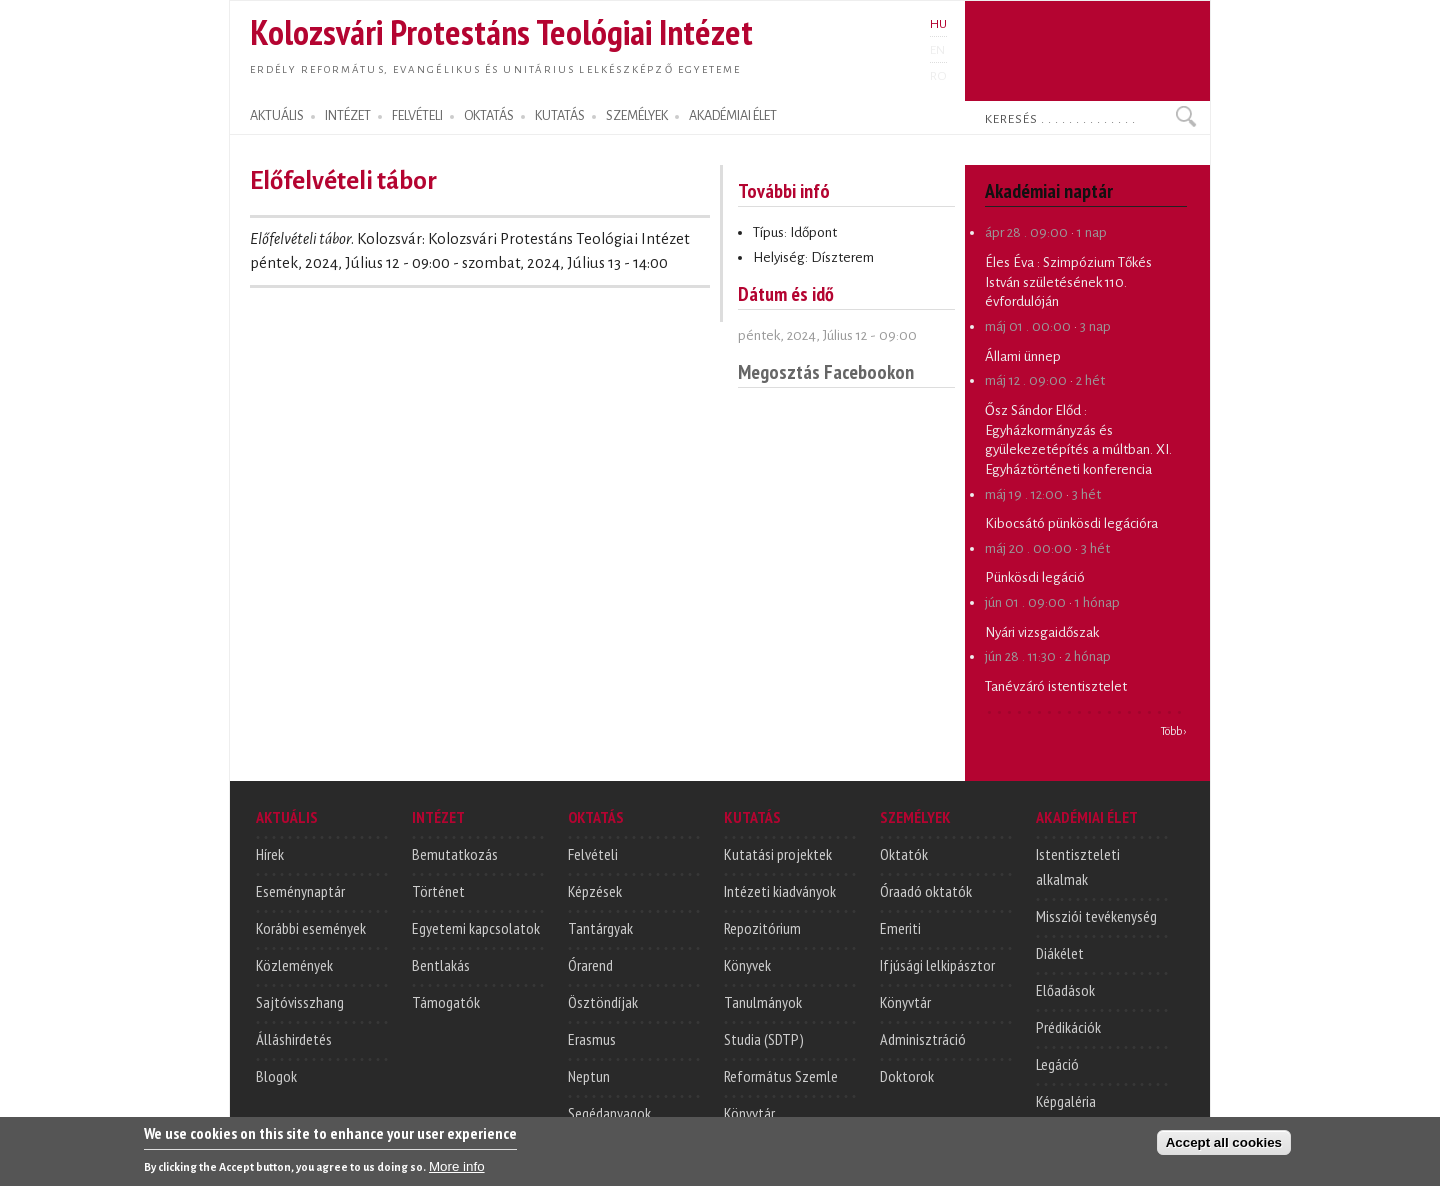  I want to click on Bentlakás, so click(441, 965).